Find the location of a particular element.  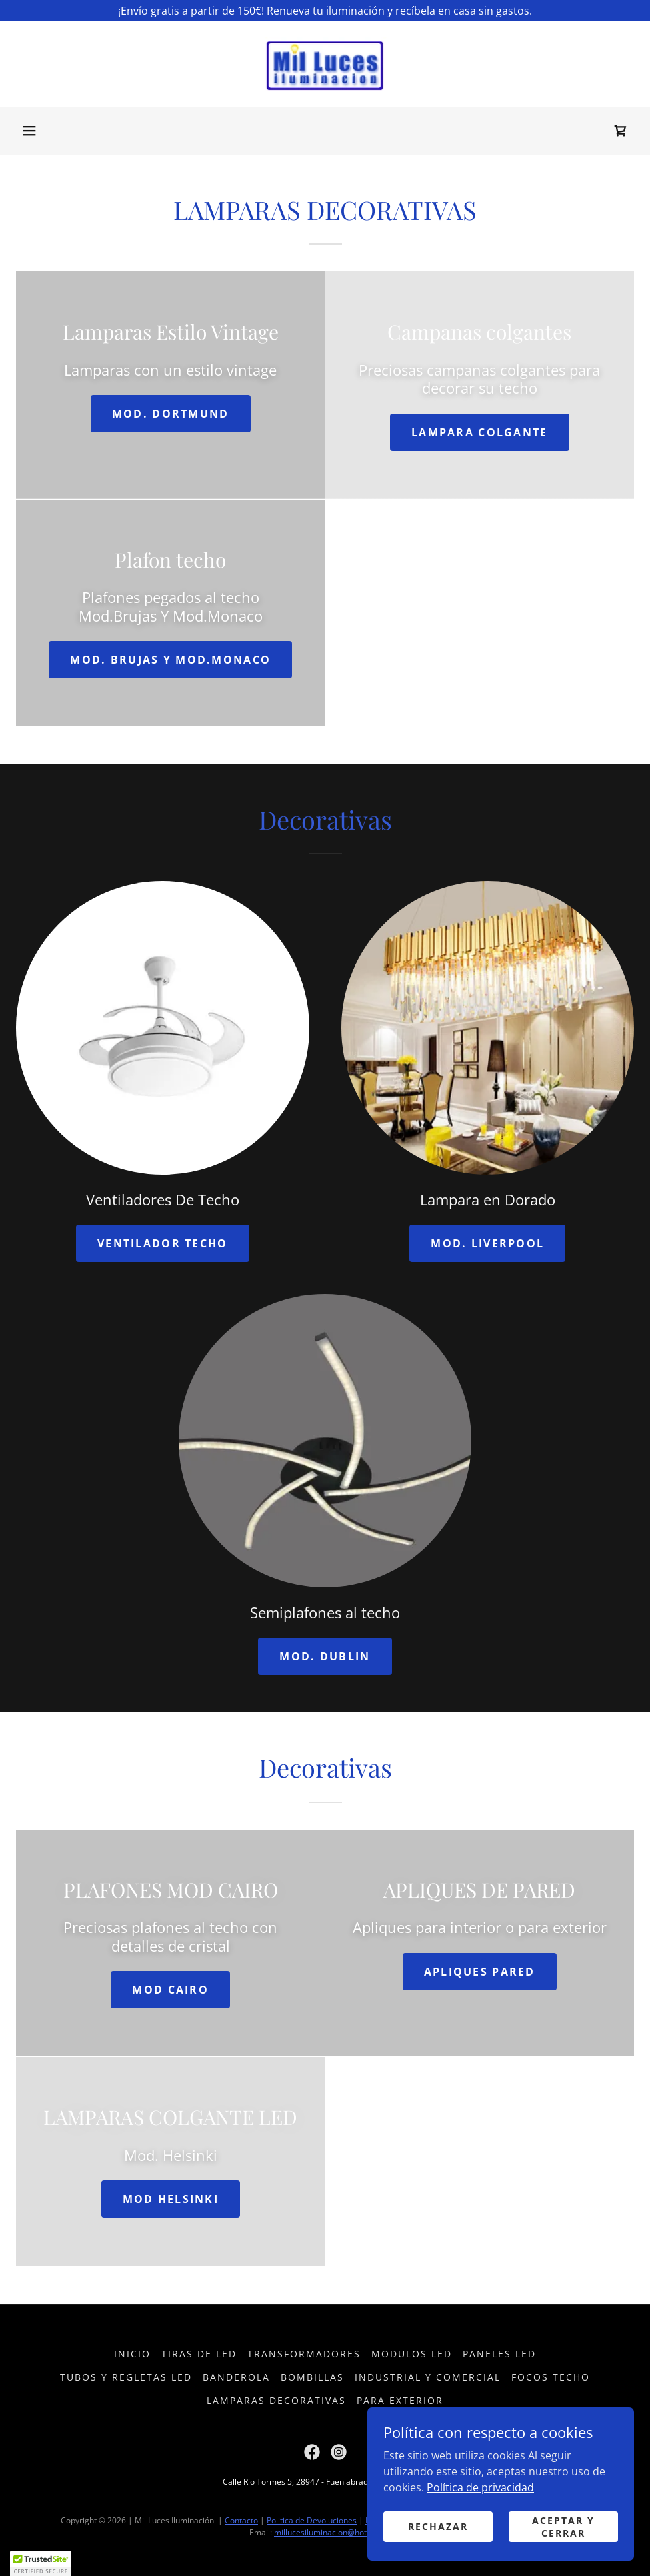

Focos Techo [link] is located at coordinates (550, 2377).